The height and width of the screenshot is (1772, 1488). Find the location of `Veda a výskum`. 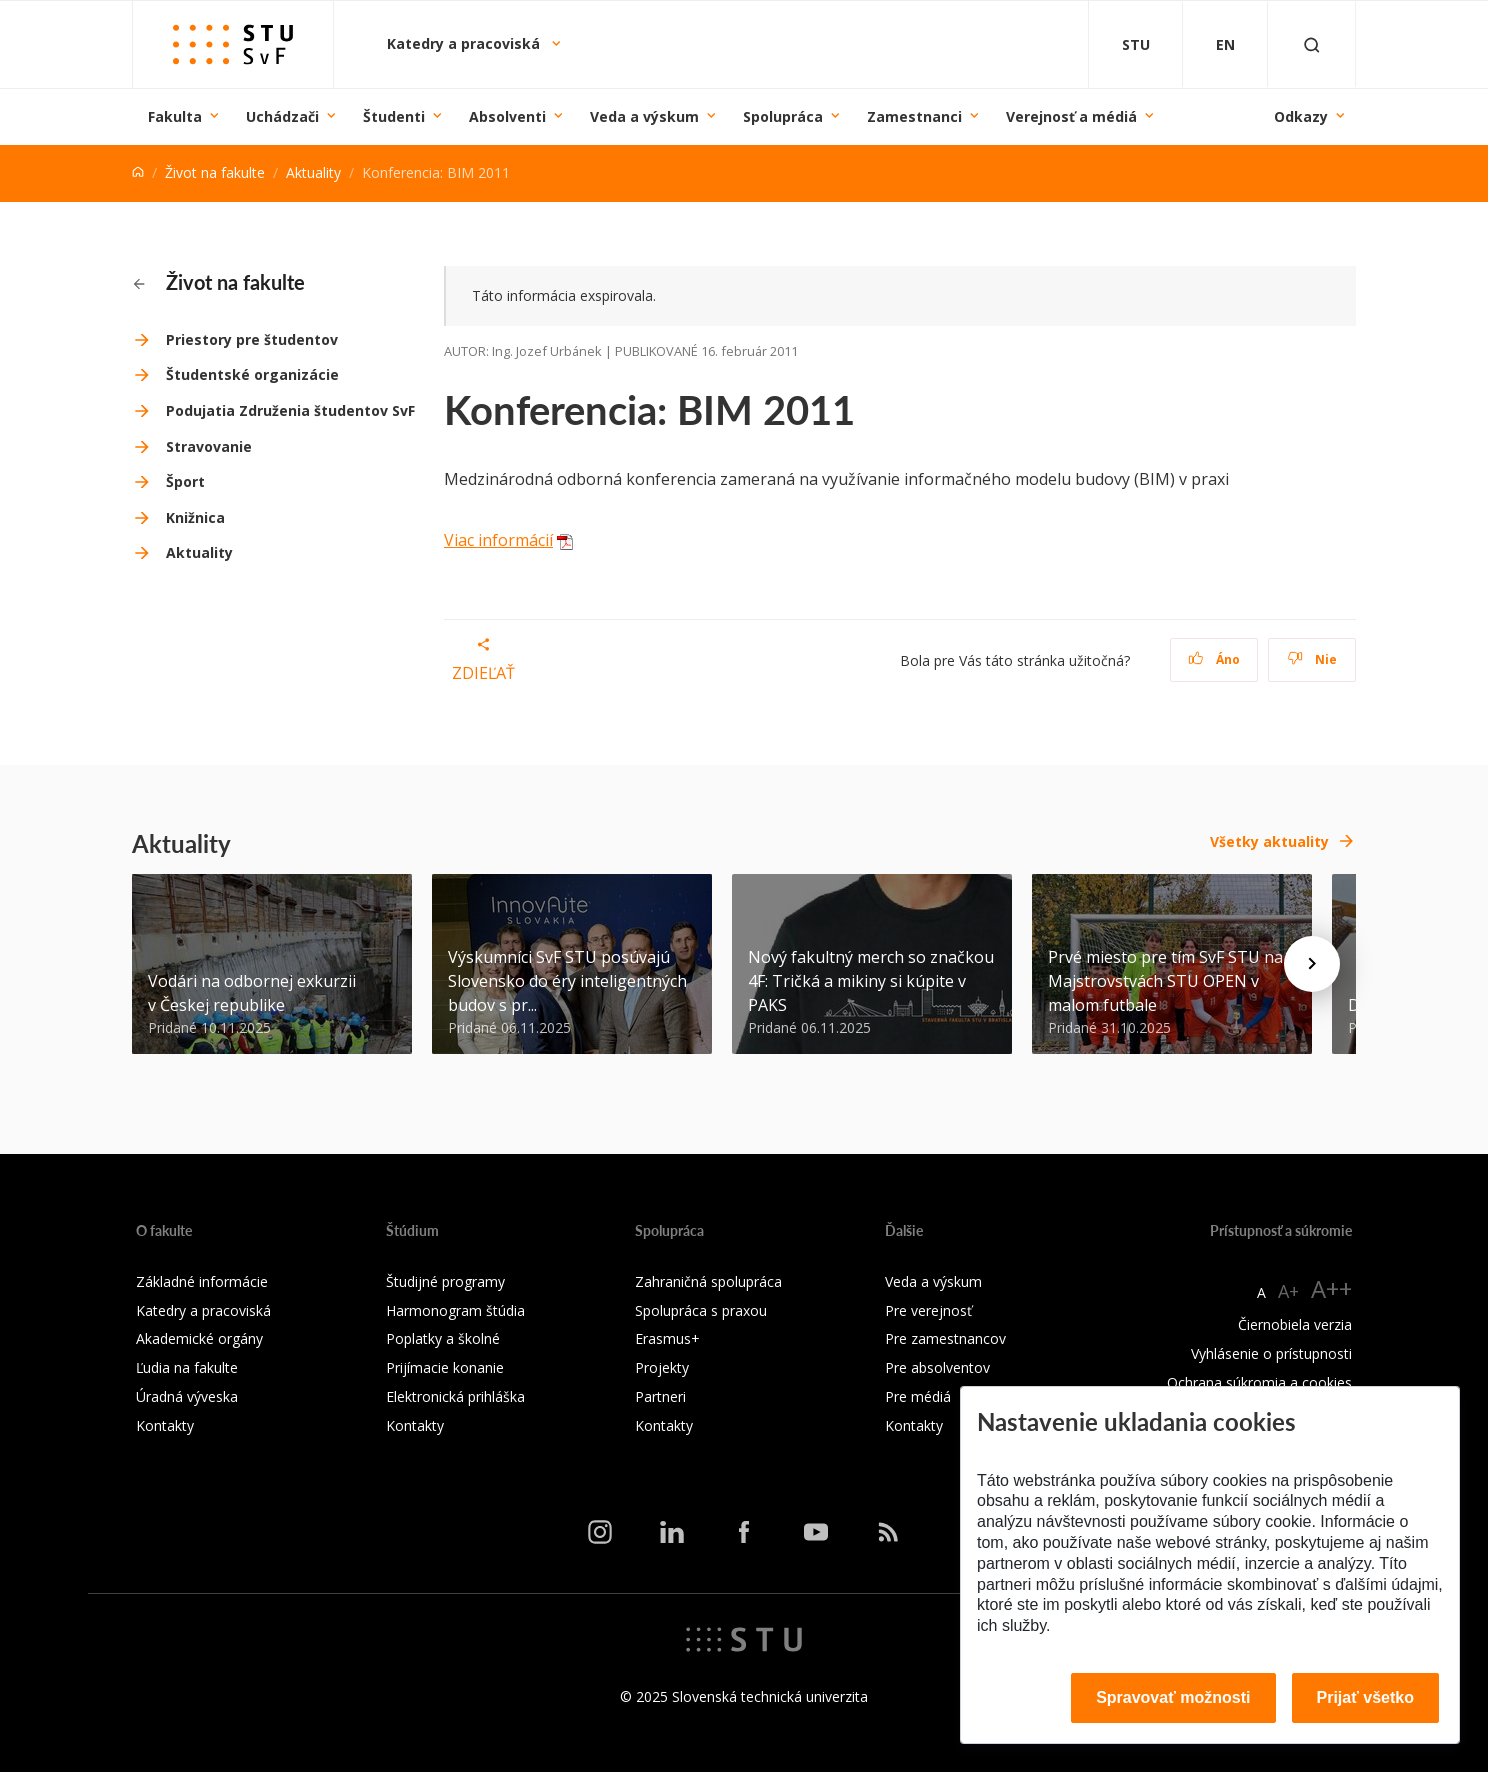

Veda a výskum is located at coordinates (644, 116).